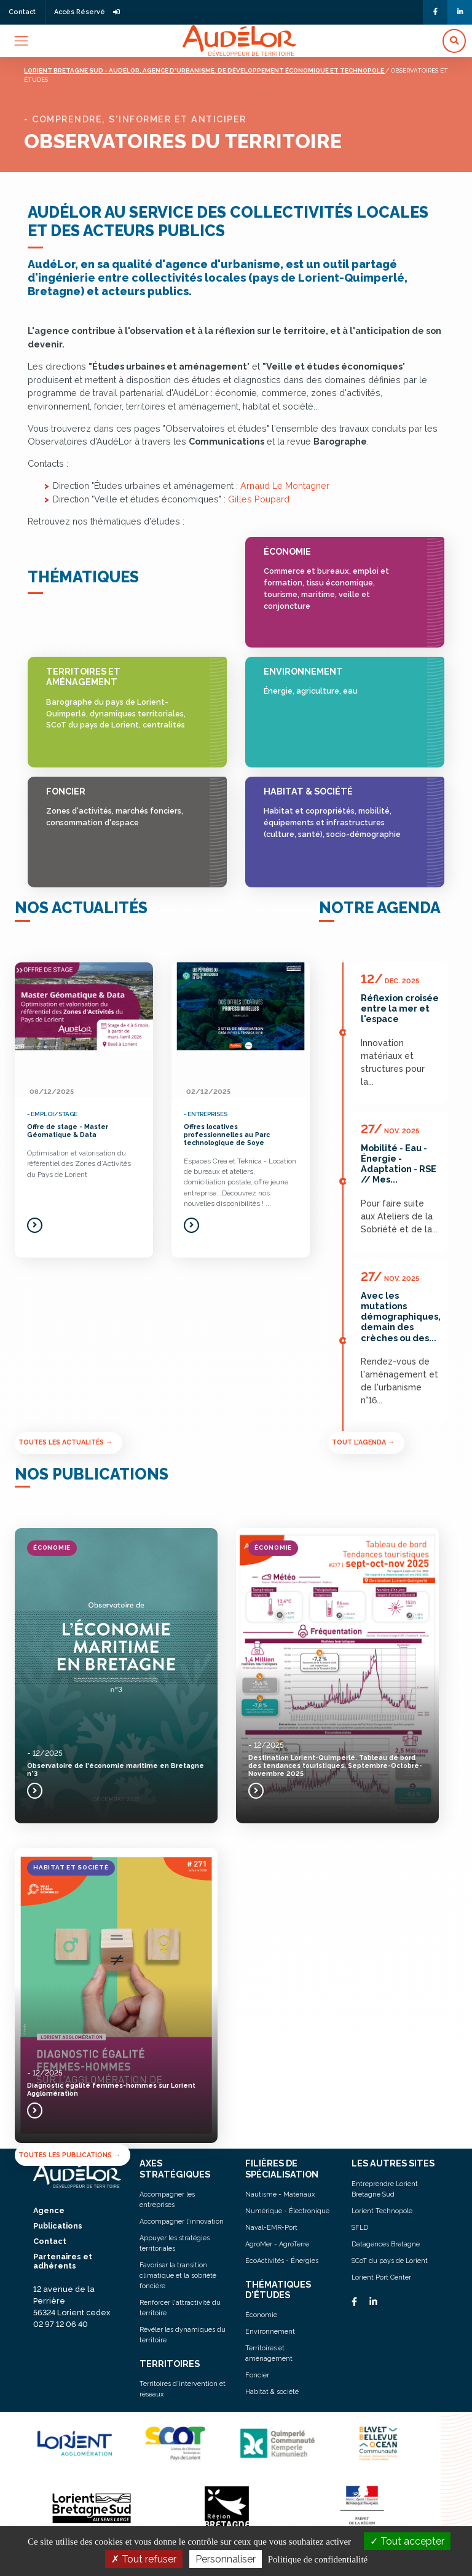 Image resolution: width=472 pixels, height=2576 pixels. I want to click on Tout accepter, so click(407, 2541).